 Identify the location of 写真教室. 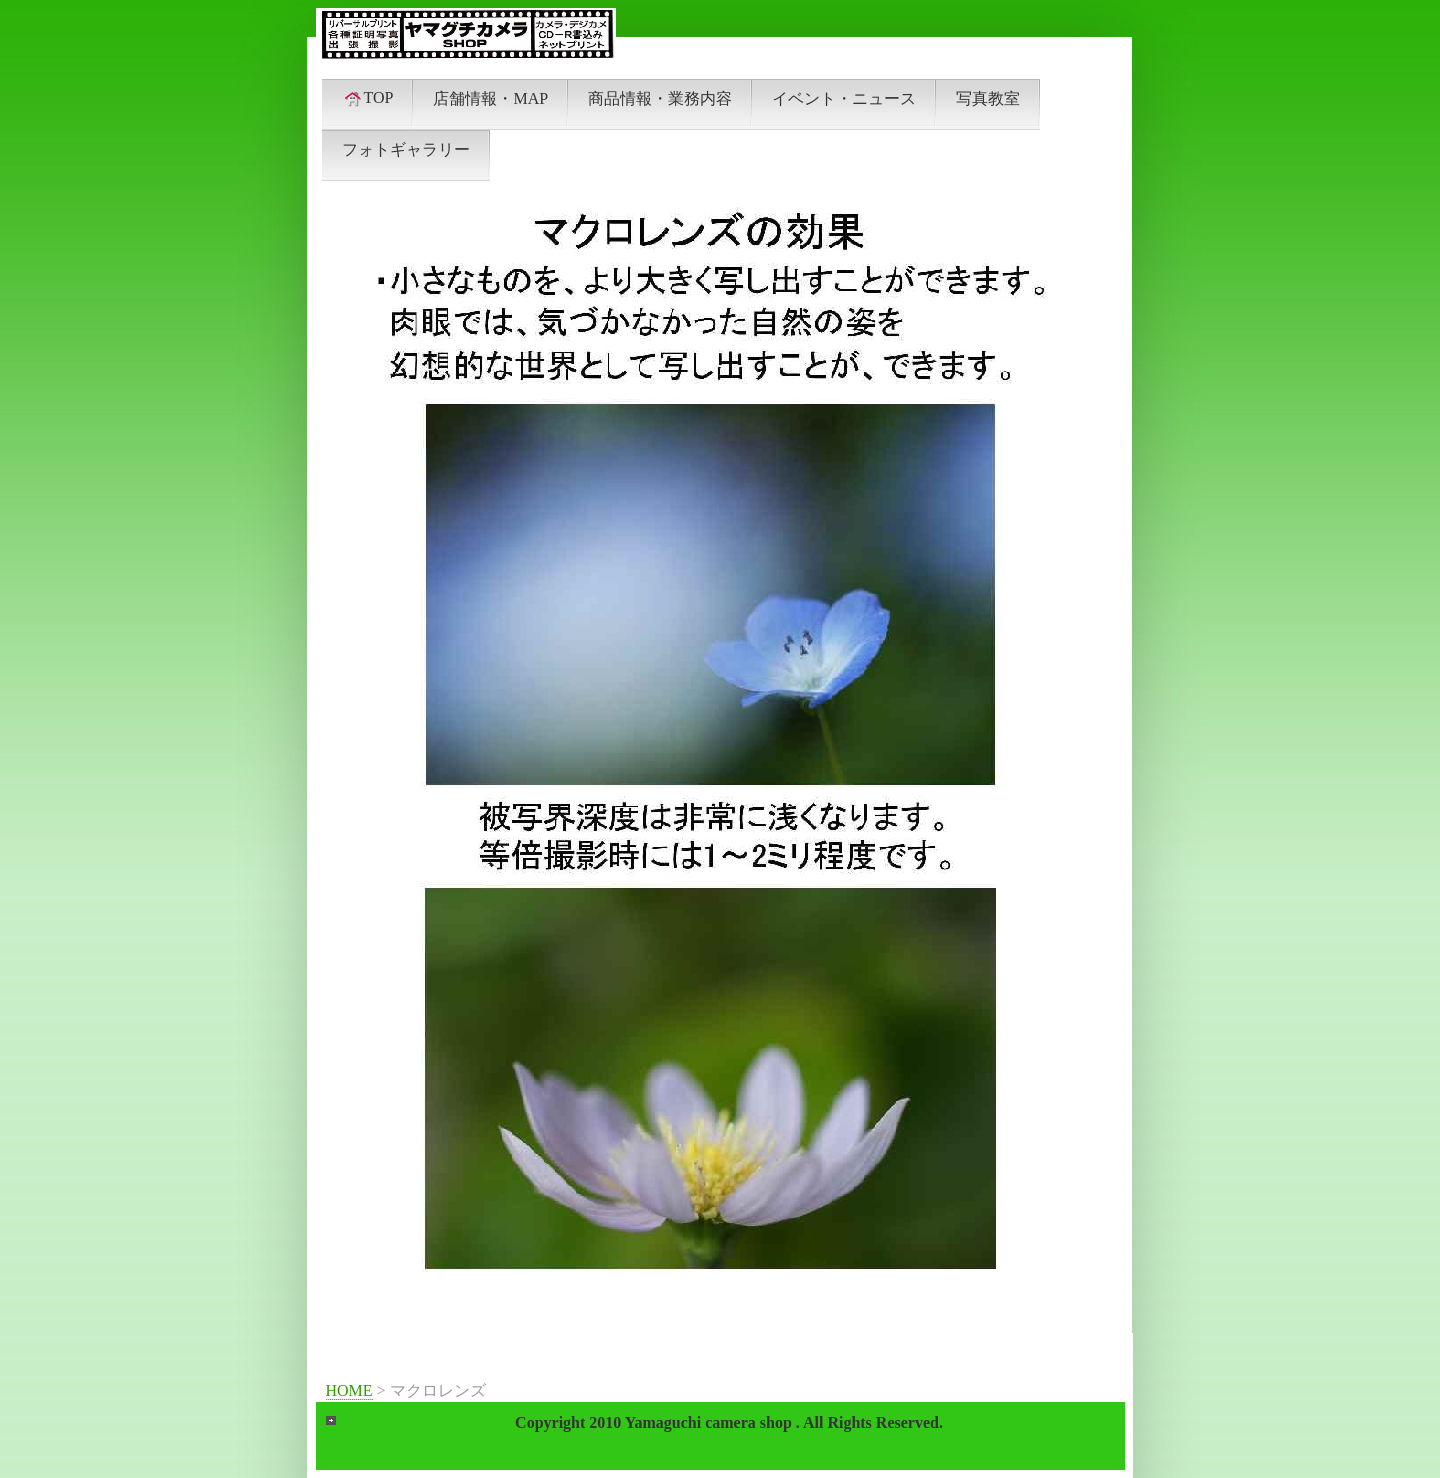
(988, 98).